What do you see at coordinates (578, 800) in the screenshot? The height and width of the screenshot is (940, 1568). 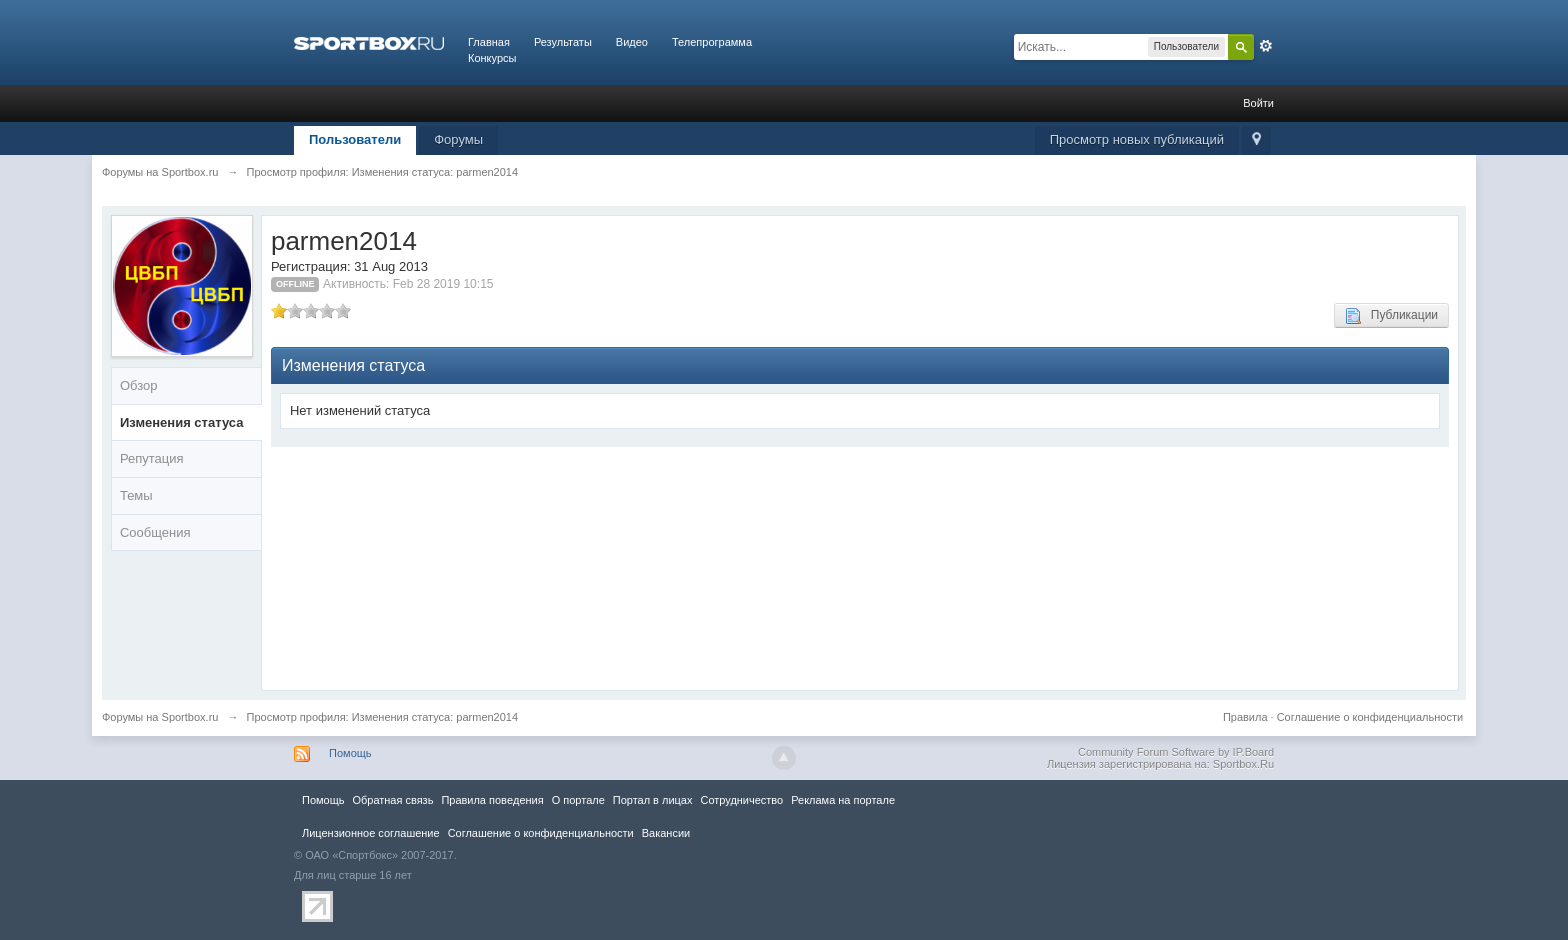 I see `О портале` at bounding box center [578, 800].